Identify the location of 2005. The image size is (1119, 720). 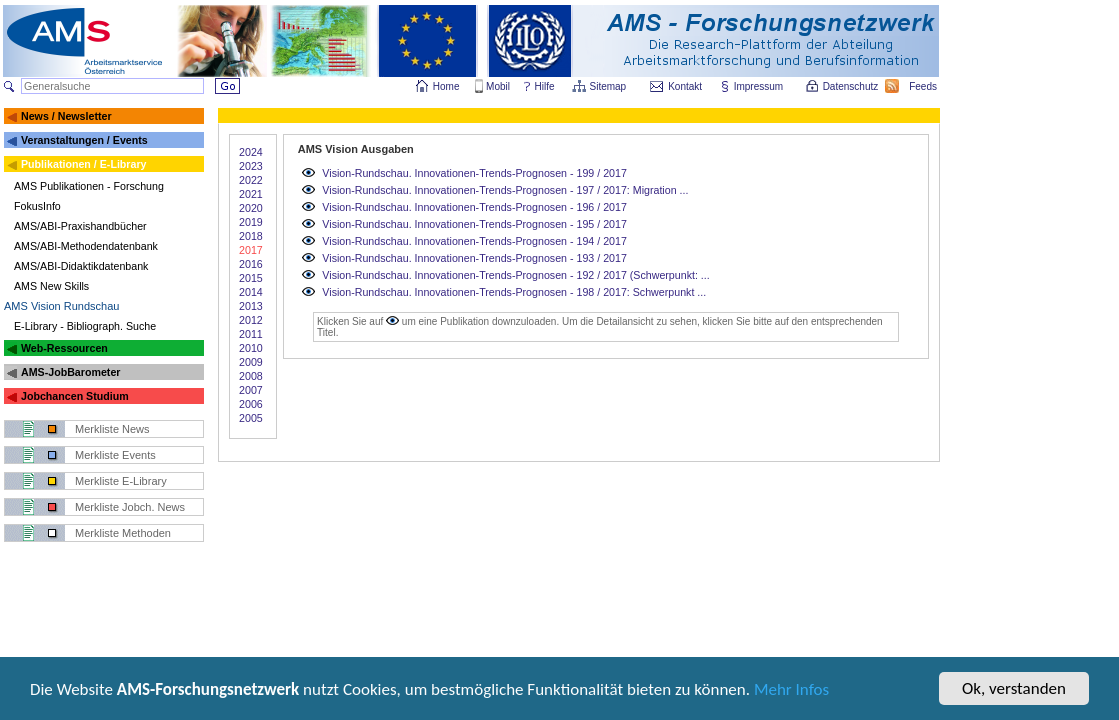
(251, 418).